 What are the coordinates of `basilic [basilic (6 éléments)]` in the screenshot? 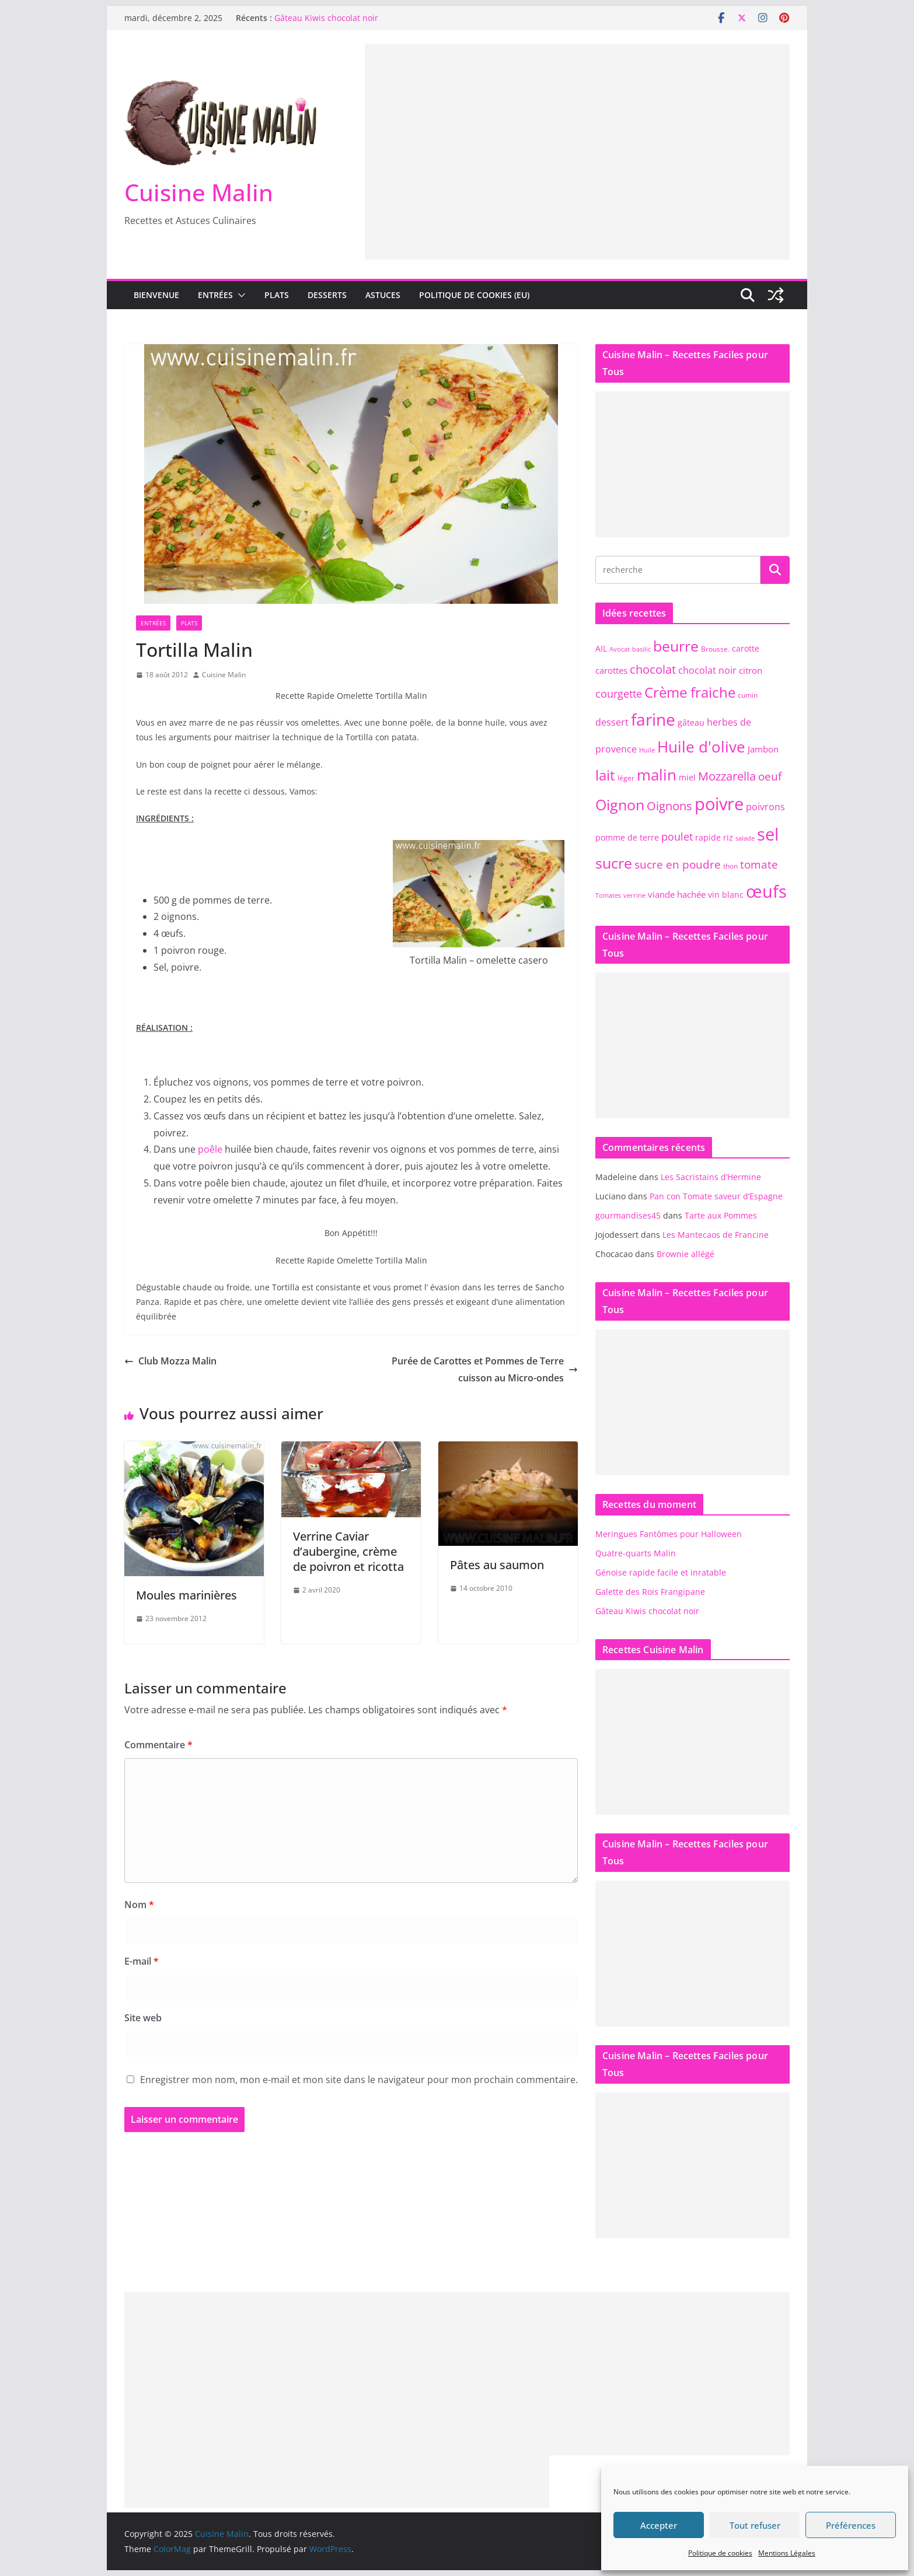 It's located at (641, 649).